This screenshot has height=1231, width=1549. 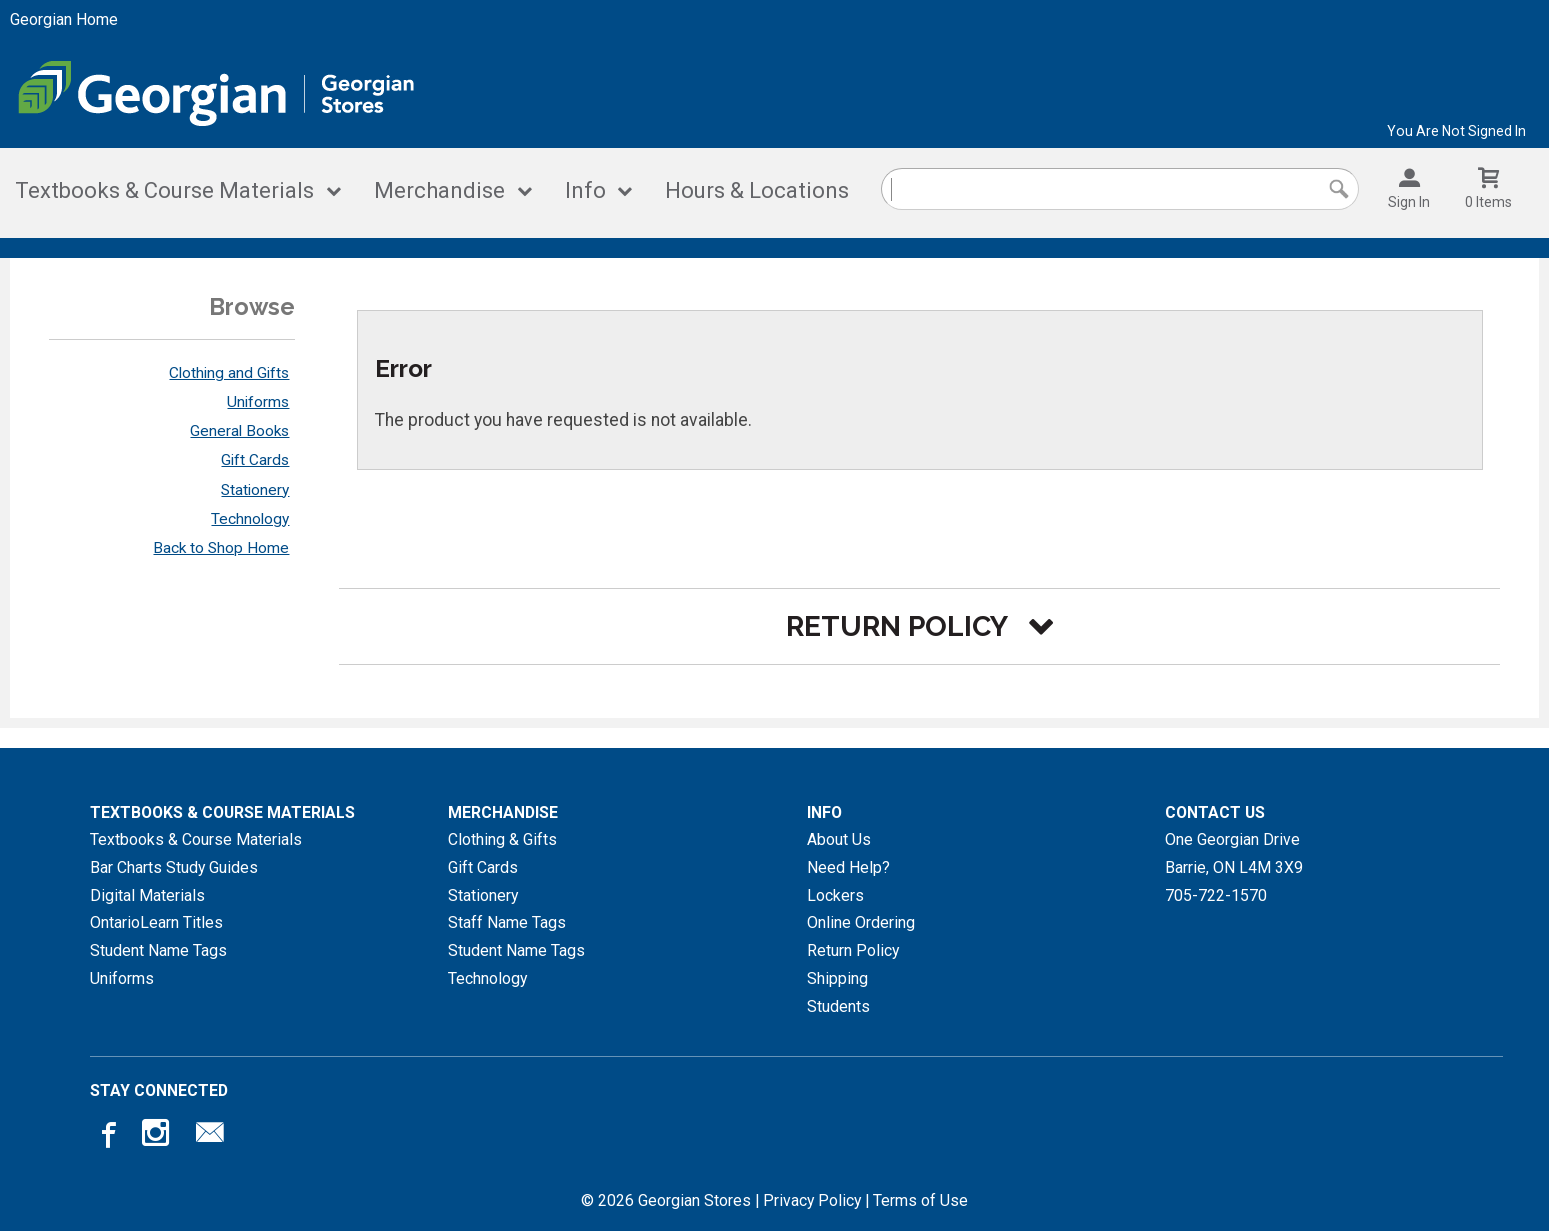 I want to click on General Books, so click(x=239, y=431).